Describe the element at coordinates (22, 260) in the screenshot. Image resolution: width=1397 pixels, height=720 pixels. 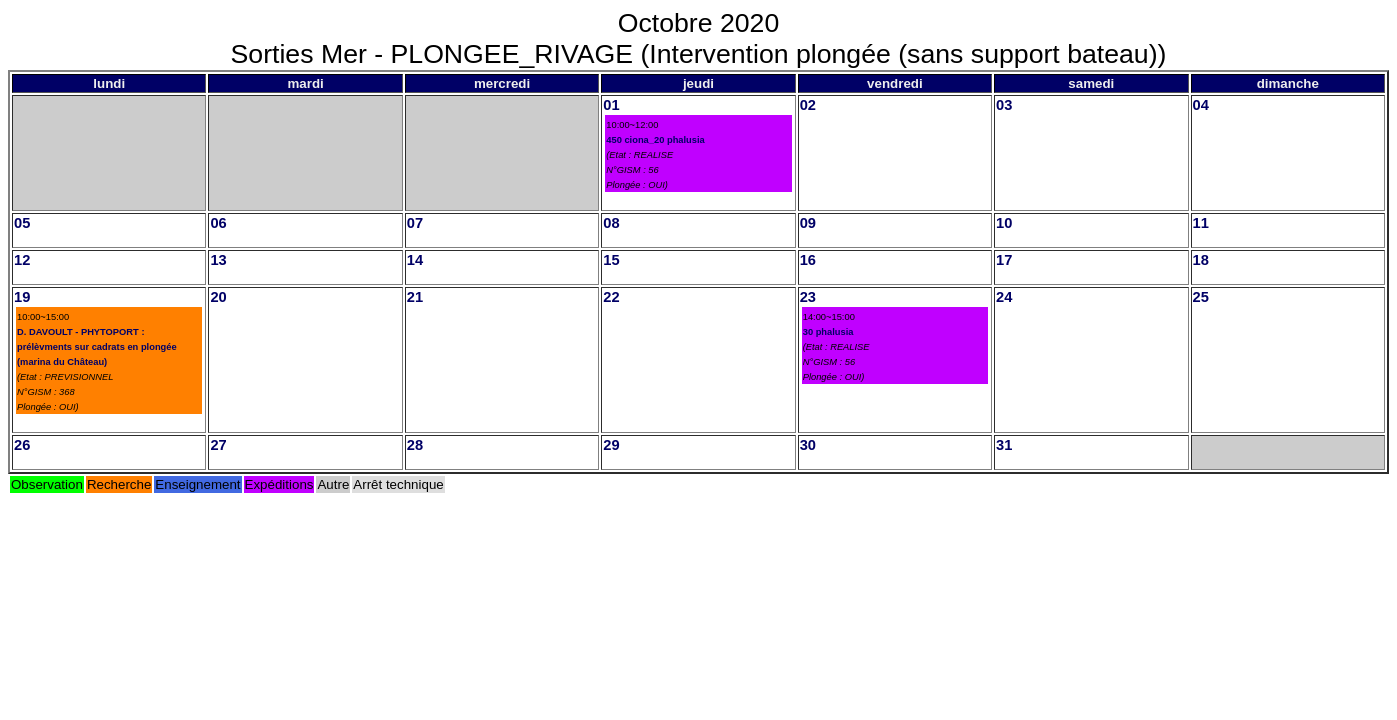
I see `12` at that location.